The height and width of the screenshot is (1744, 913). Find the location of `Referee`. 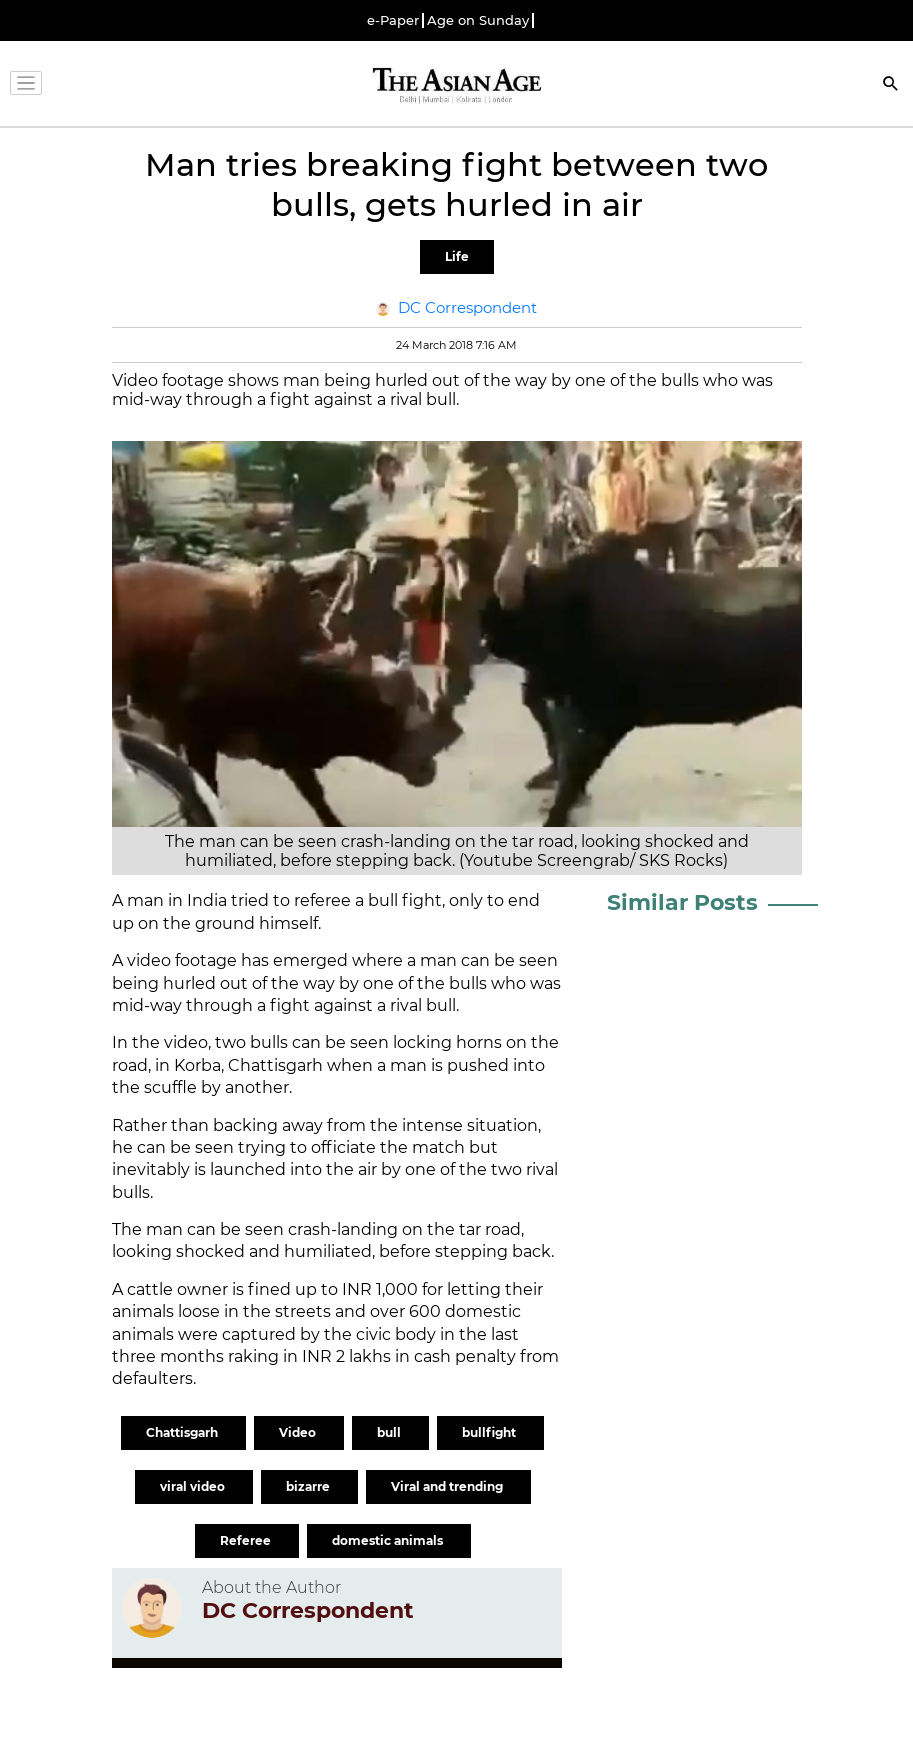

Referee is located at coordinates (247, 1540).